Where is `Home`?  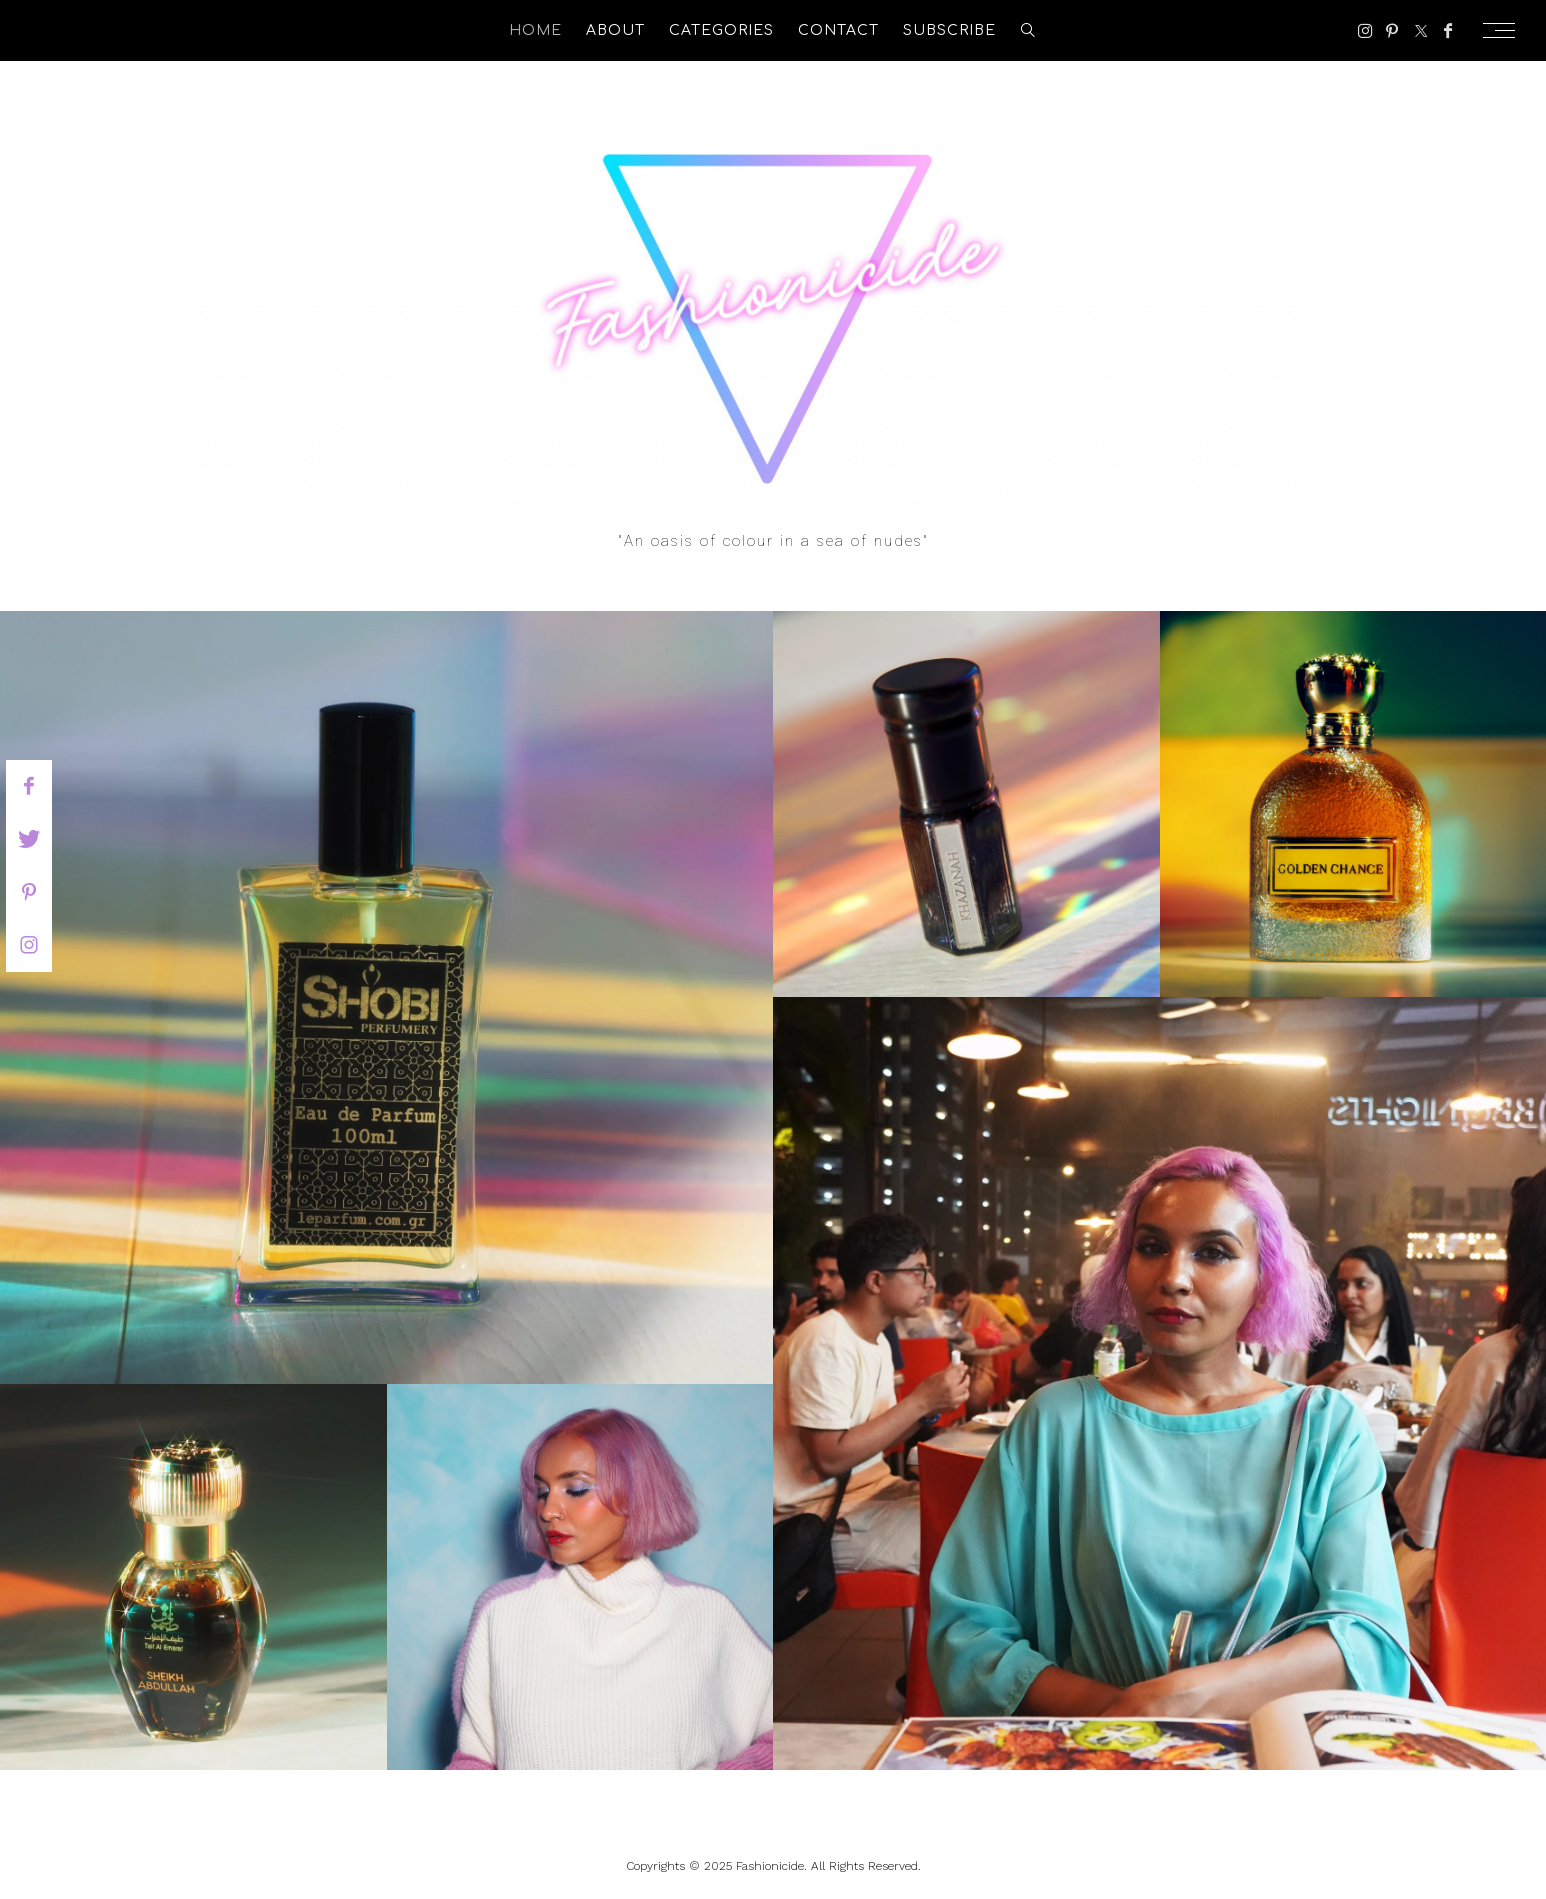
Home is located at coordinates (535, 30).